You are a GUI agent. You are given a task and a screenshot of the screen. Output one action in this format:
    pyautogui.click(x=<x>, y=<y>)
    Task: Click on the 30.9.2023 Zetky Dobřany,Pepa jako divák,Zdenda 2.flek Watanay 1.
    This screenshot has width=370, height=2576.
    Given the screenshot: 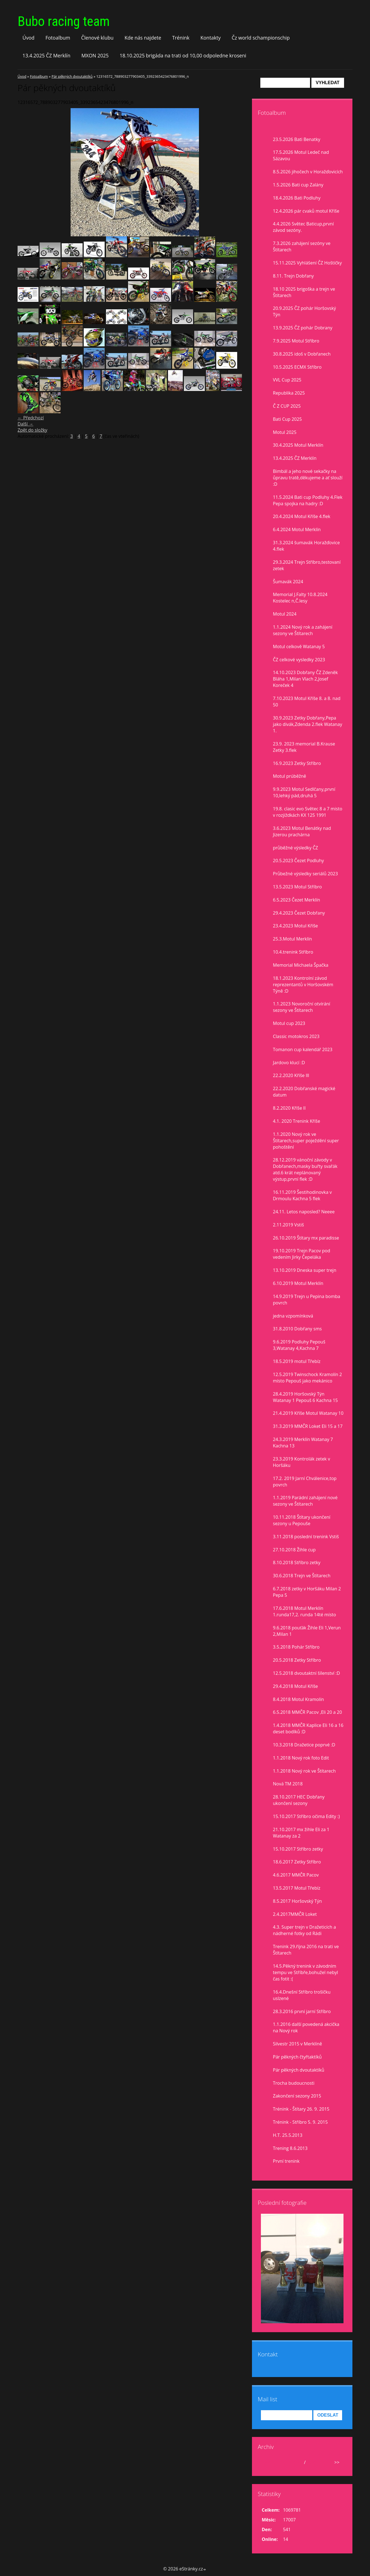 What is the action you would take?
    pyautogui.click(x=307, y=724)
    